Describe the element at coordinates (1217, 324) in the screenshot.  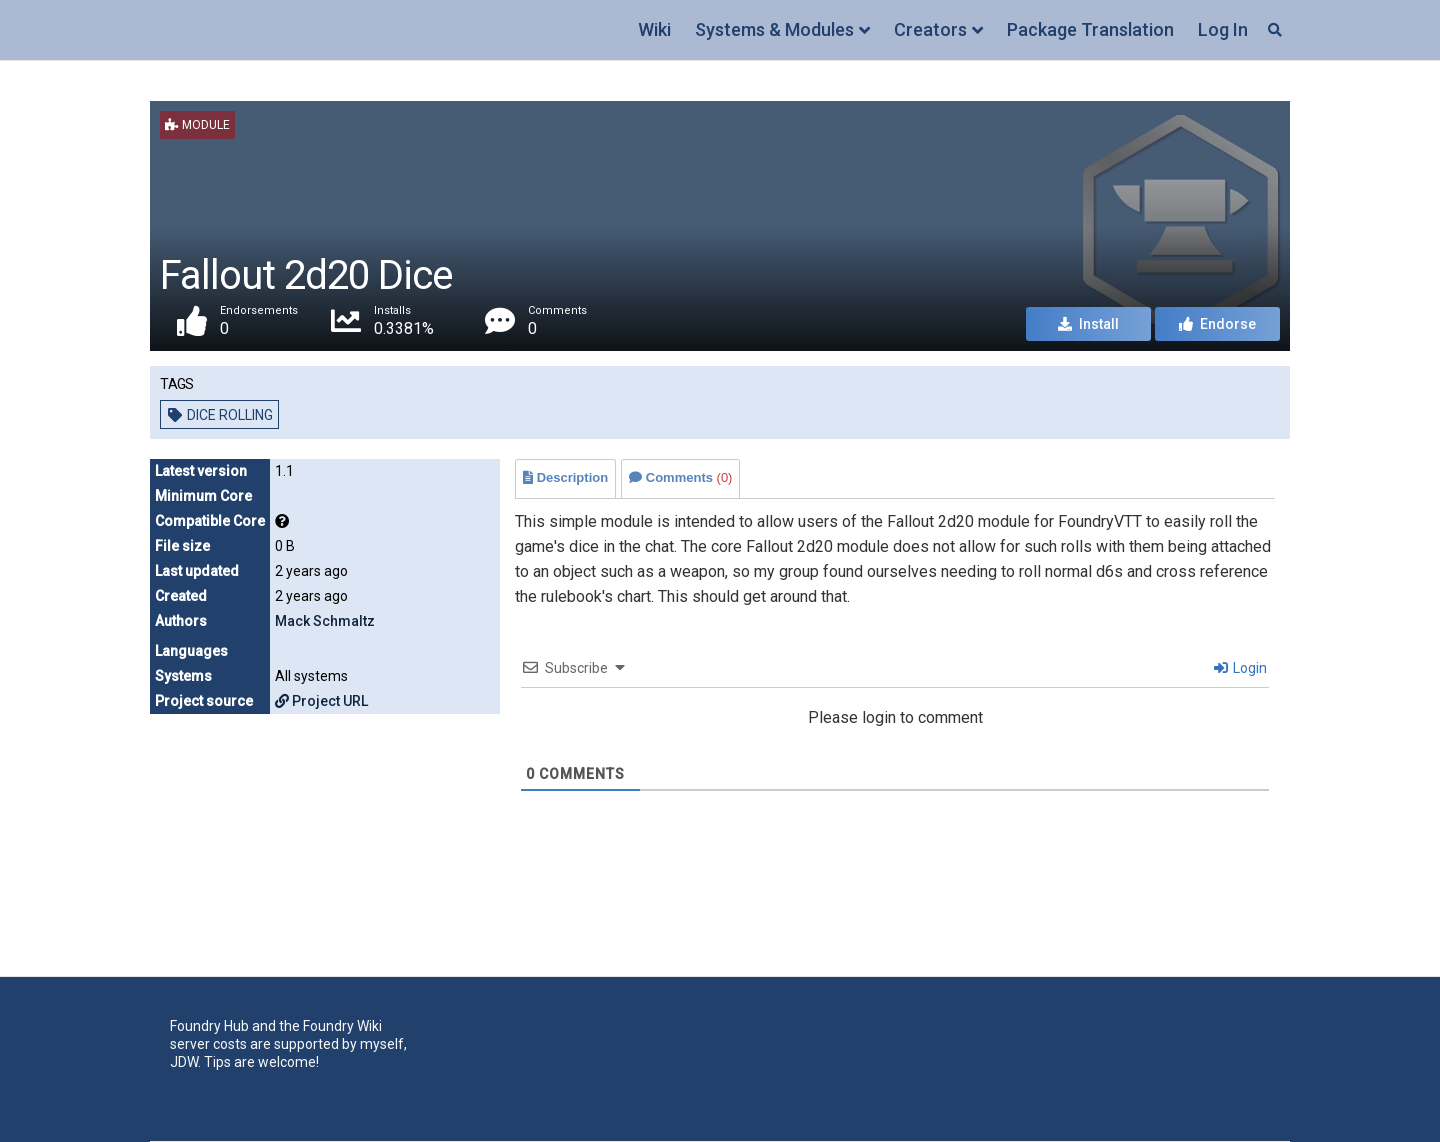
I see `Endorse` at that location.